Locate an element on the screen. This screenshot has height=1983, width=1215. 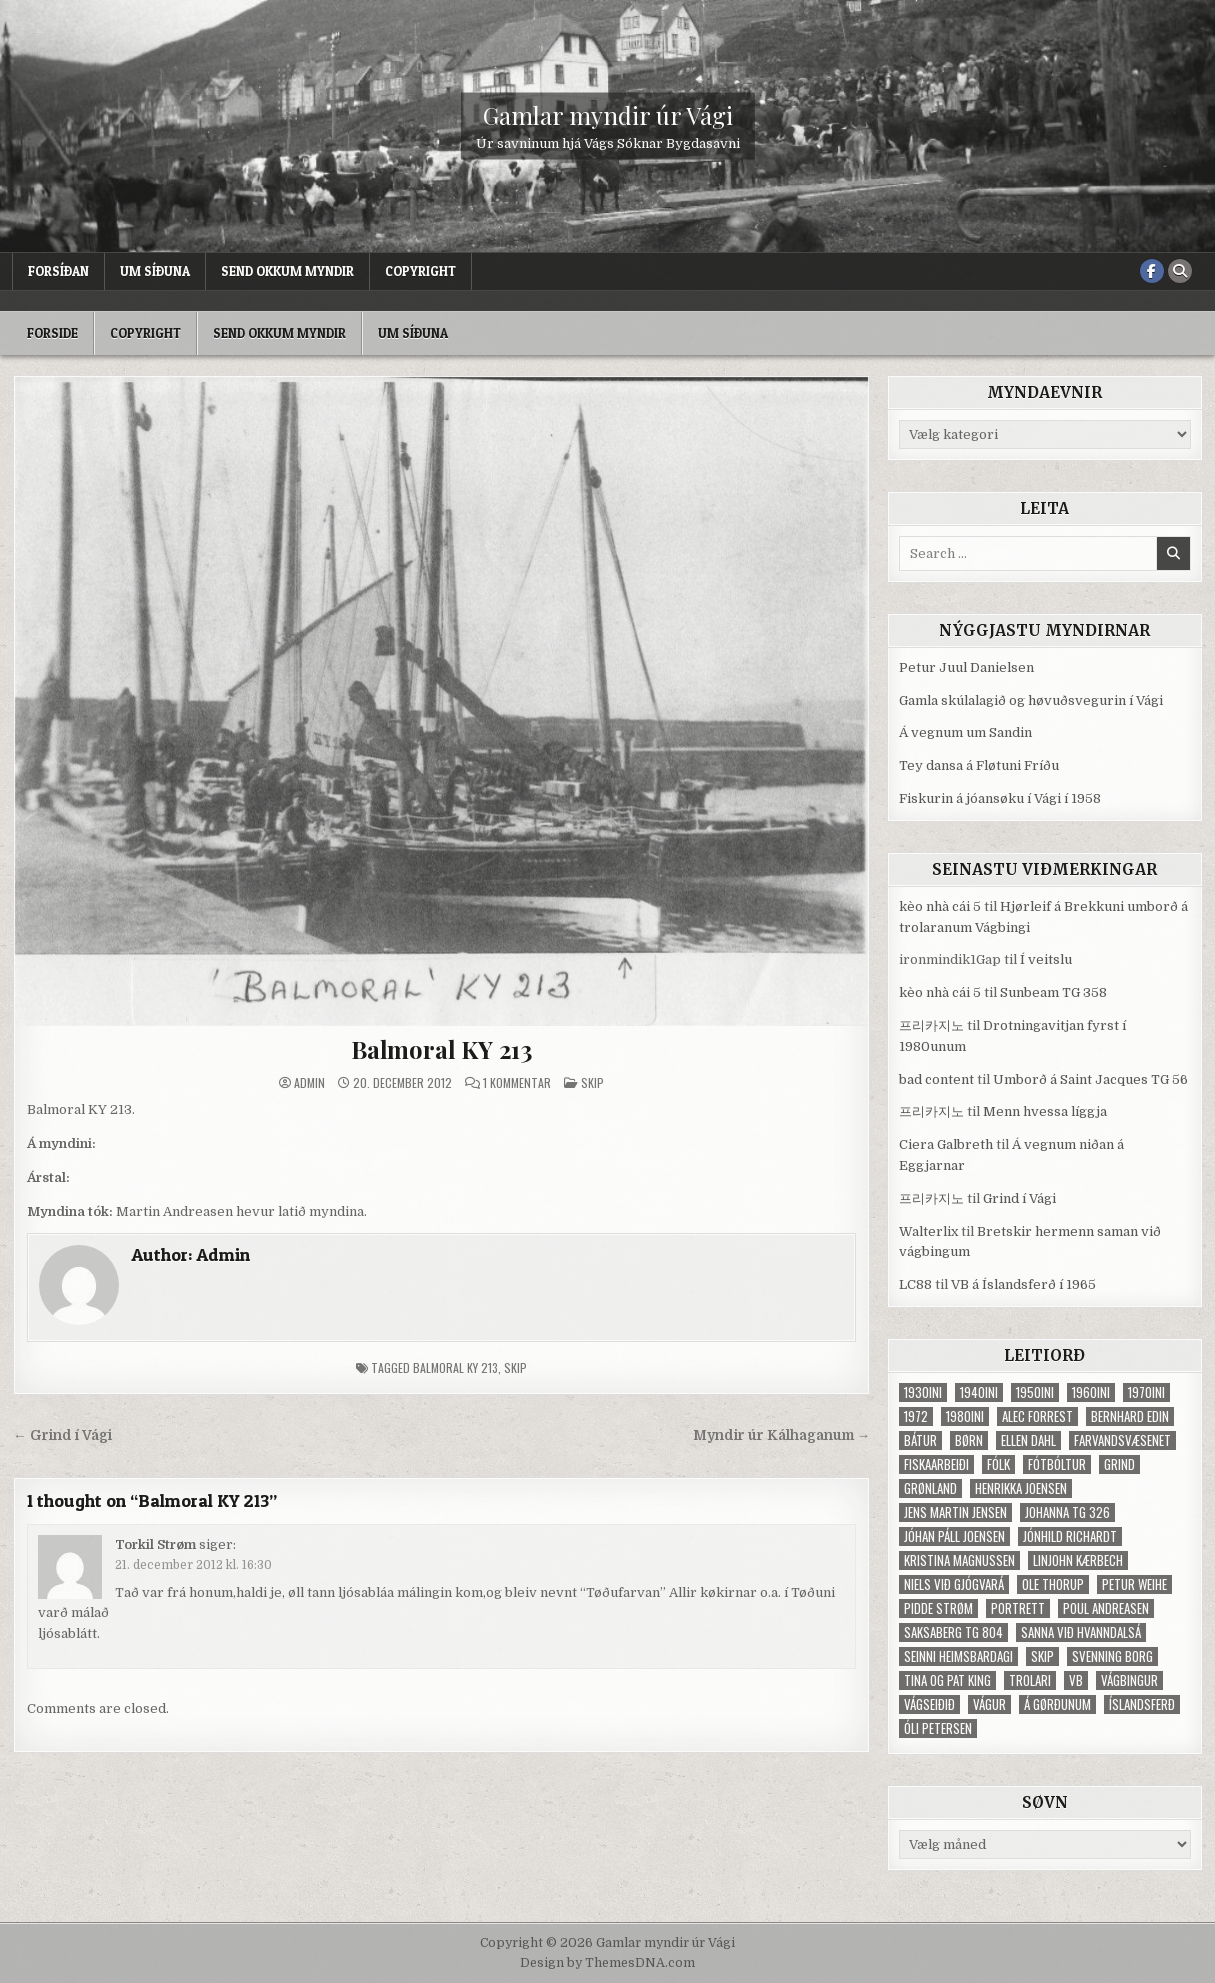
fótbóltur [fótbóltur (72 elementer)] is located at coordinates (1057, 1464).